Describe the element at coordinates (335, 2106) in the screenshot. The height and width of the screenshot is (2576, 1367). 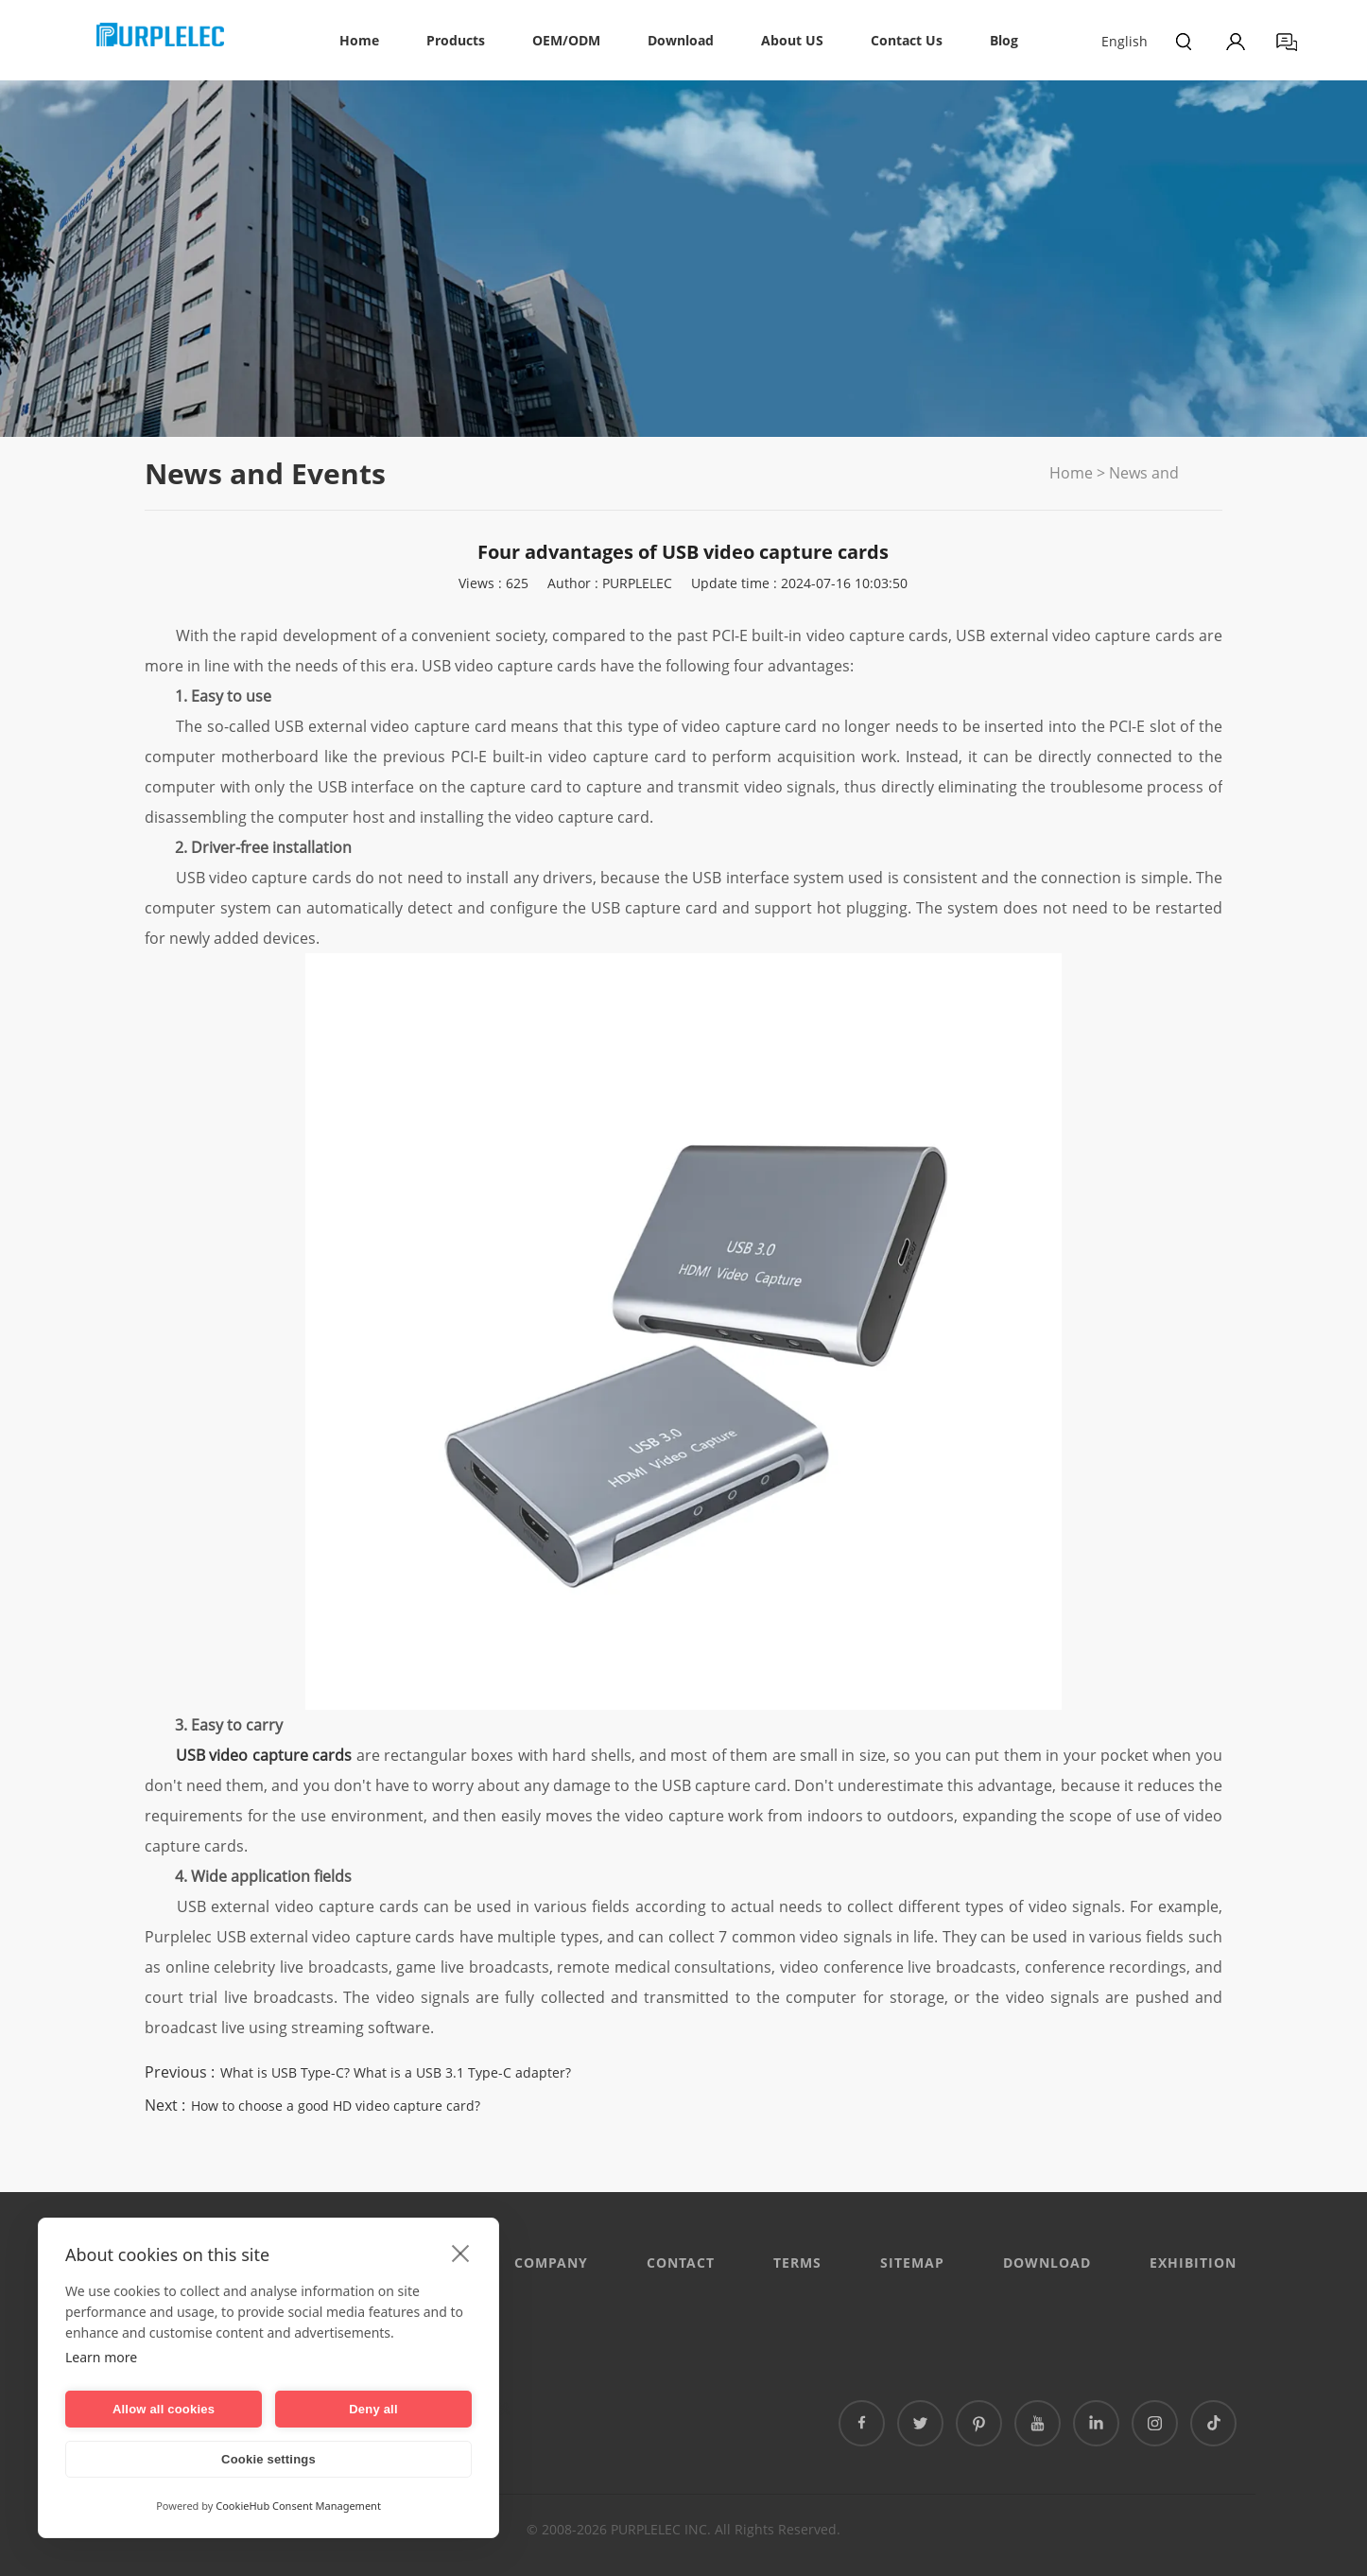
I see `How to choose a good HD video capture card?` at that location.